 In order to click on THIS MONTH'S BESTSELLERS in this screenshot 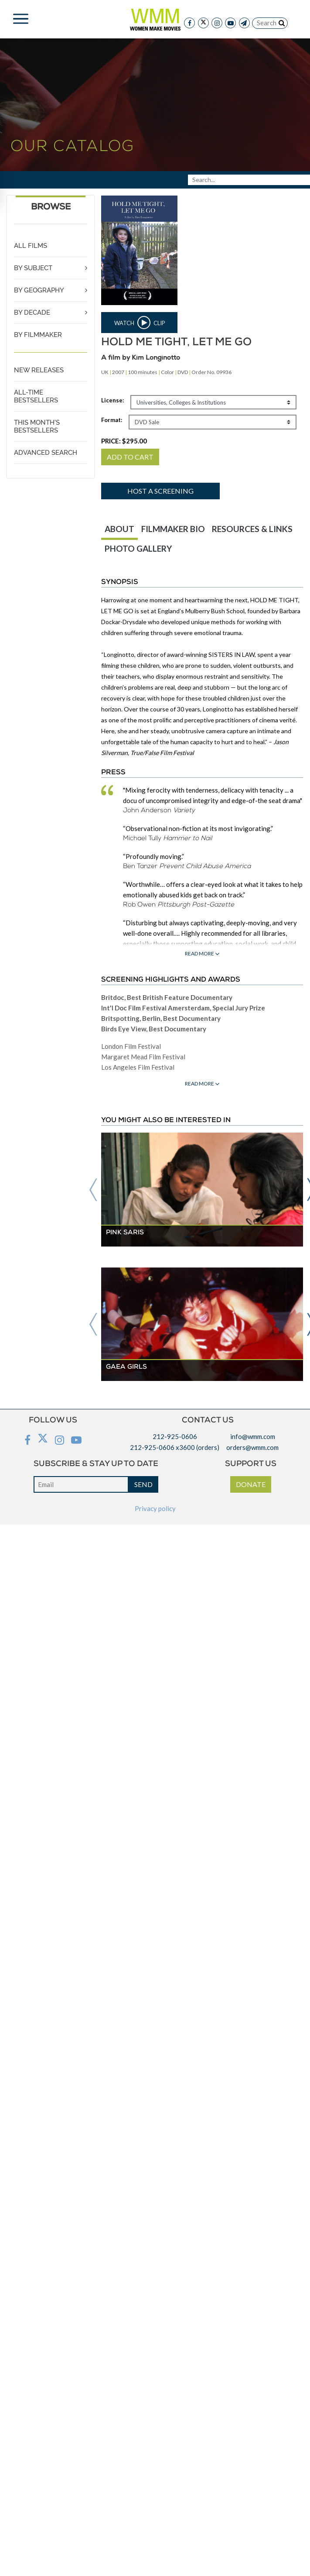, I will do `click(37, 426)`.